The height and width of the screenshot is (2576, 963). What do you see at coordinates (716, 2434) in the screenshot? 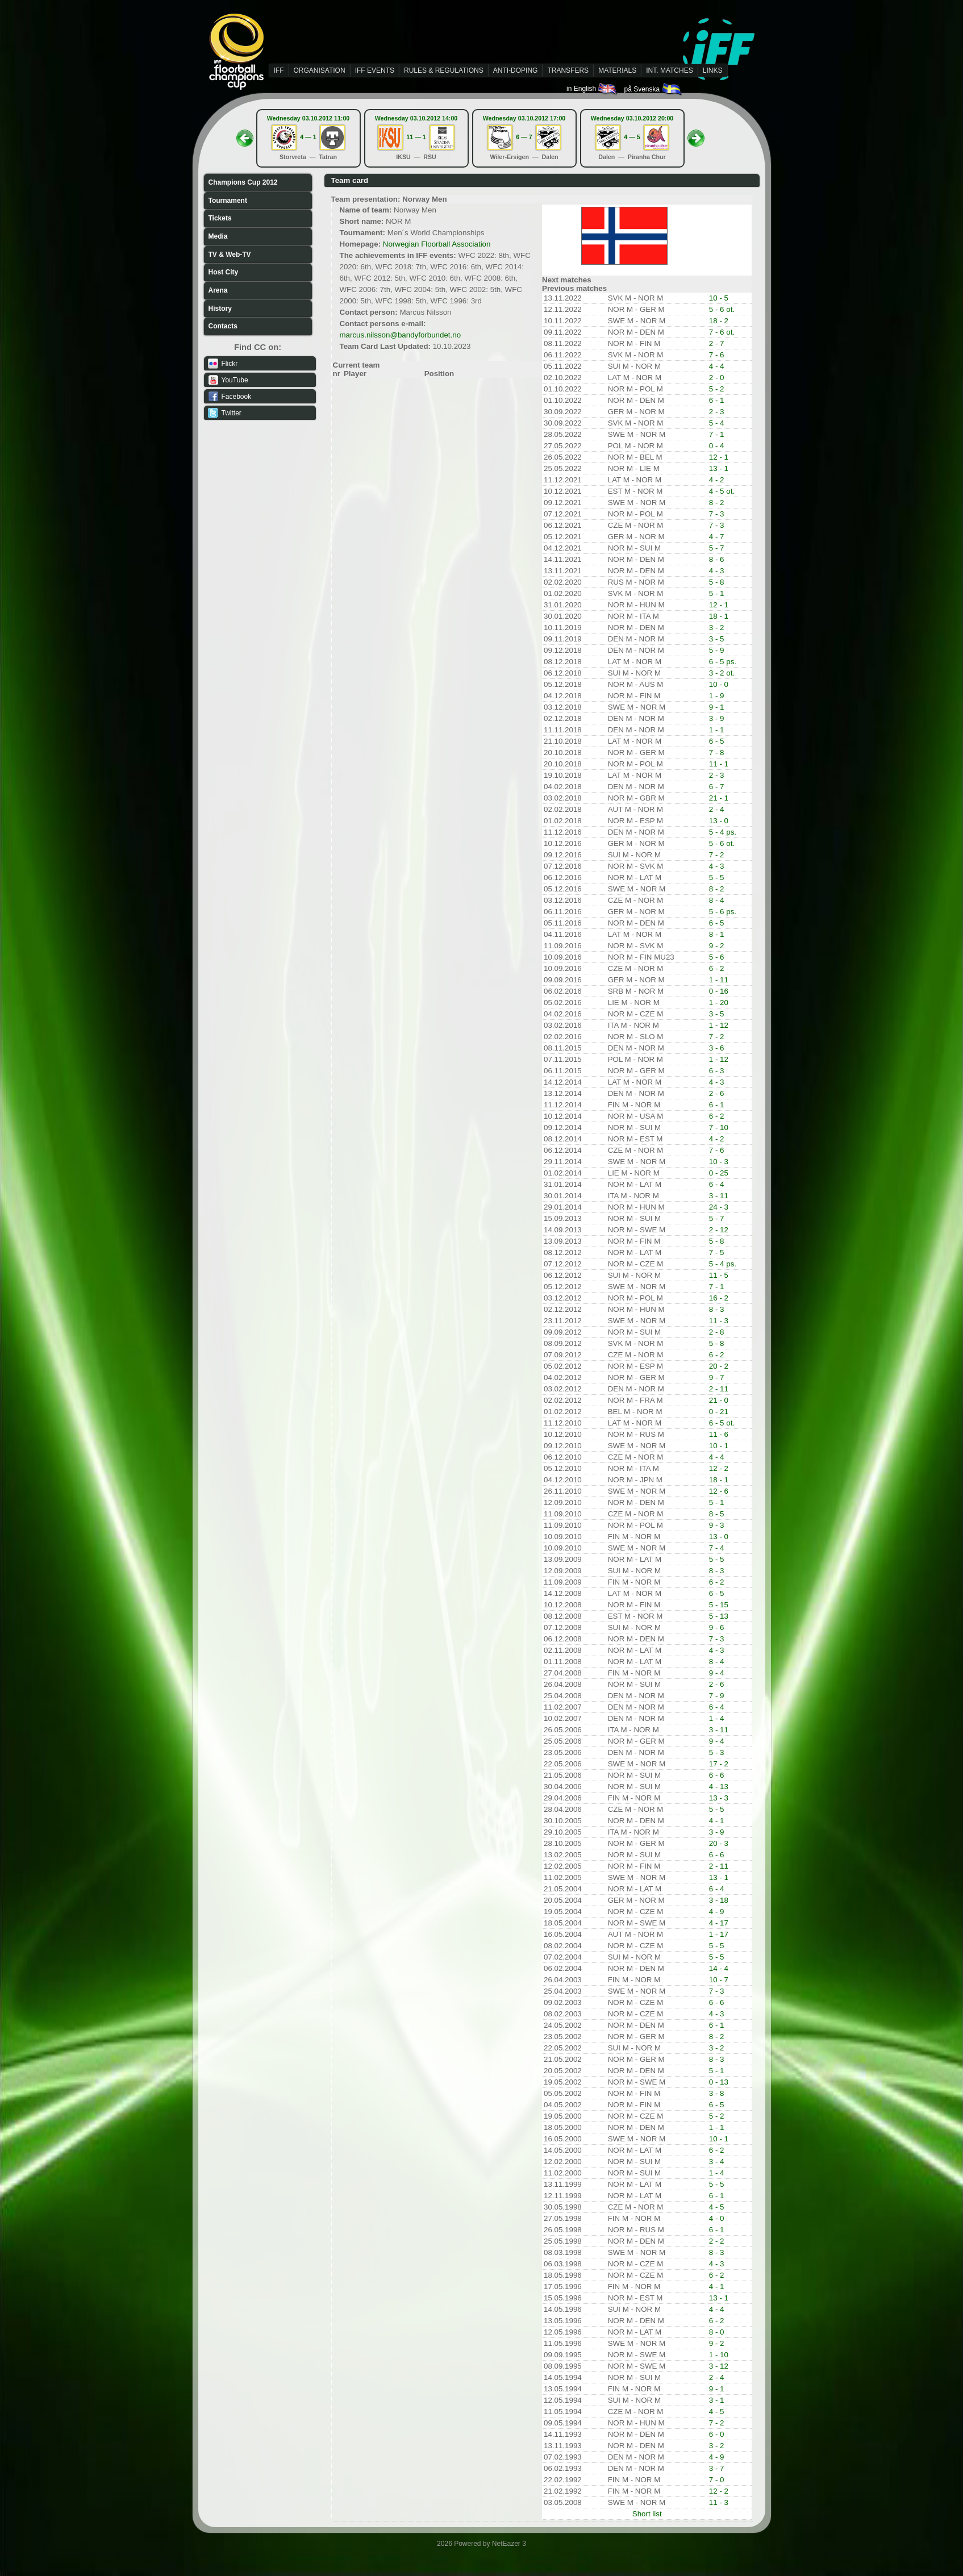
I see `6 - 0` at bounding box center [716, 2434].